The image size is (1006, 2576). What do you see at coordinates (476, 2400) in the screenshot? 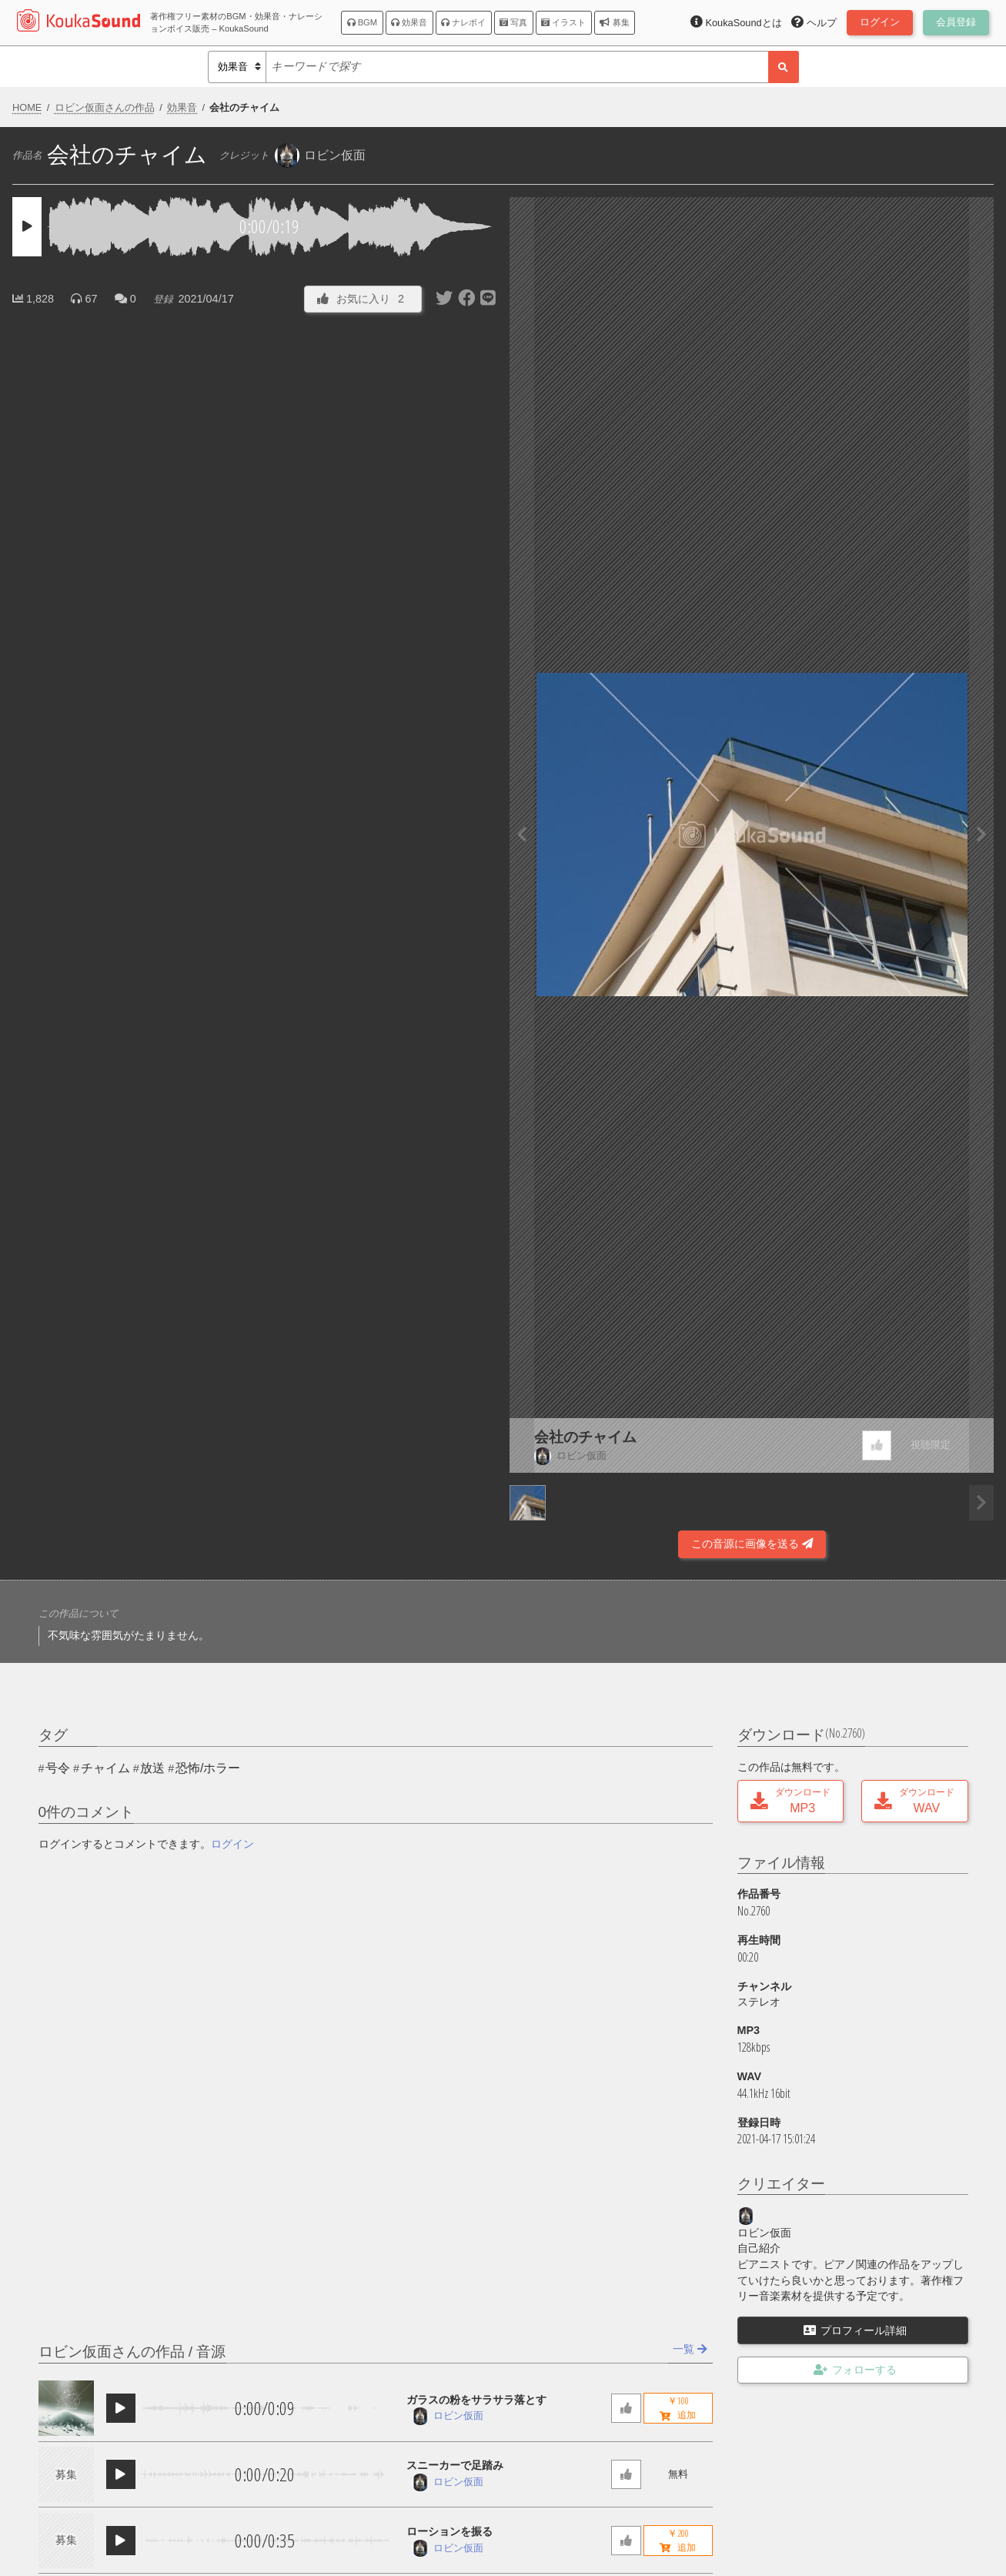
I see `ガラスの粉をサラサラ落とす` at bounding box center [476, 2400].